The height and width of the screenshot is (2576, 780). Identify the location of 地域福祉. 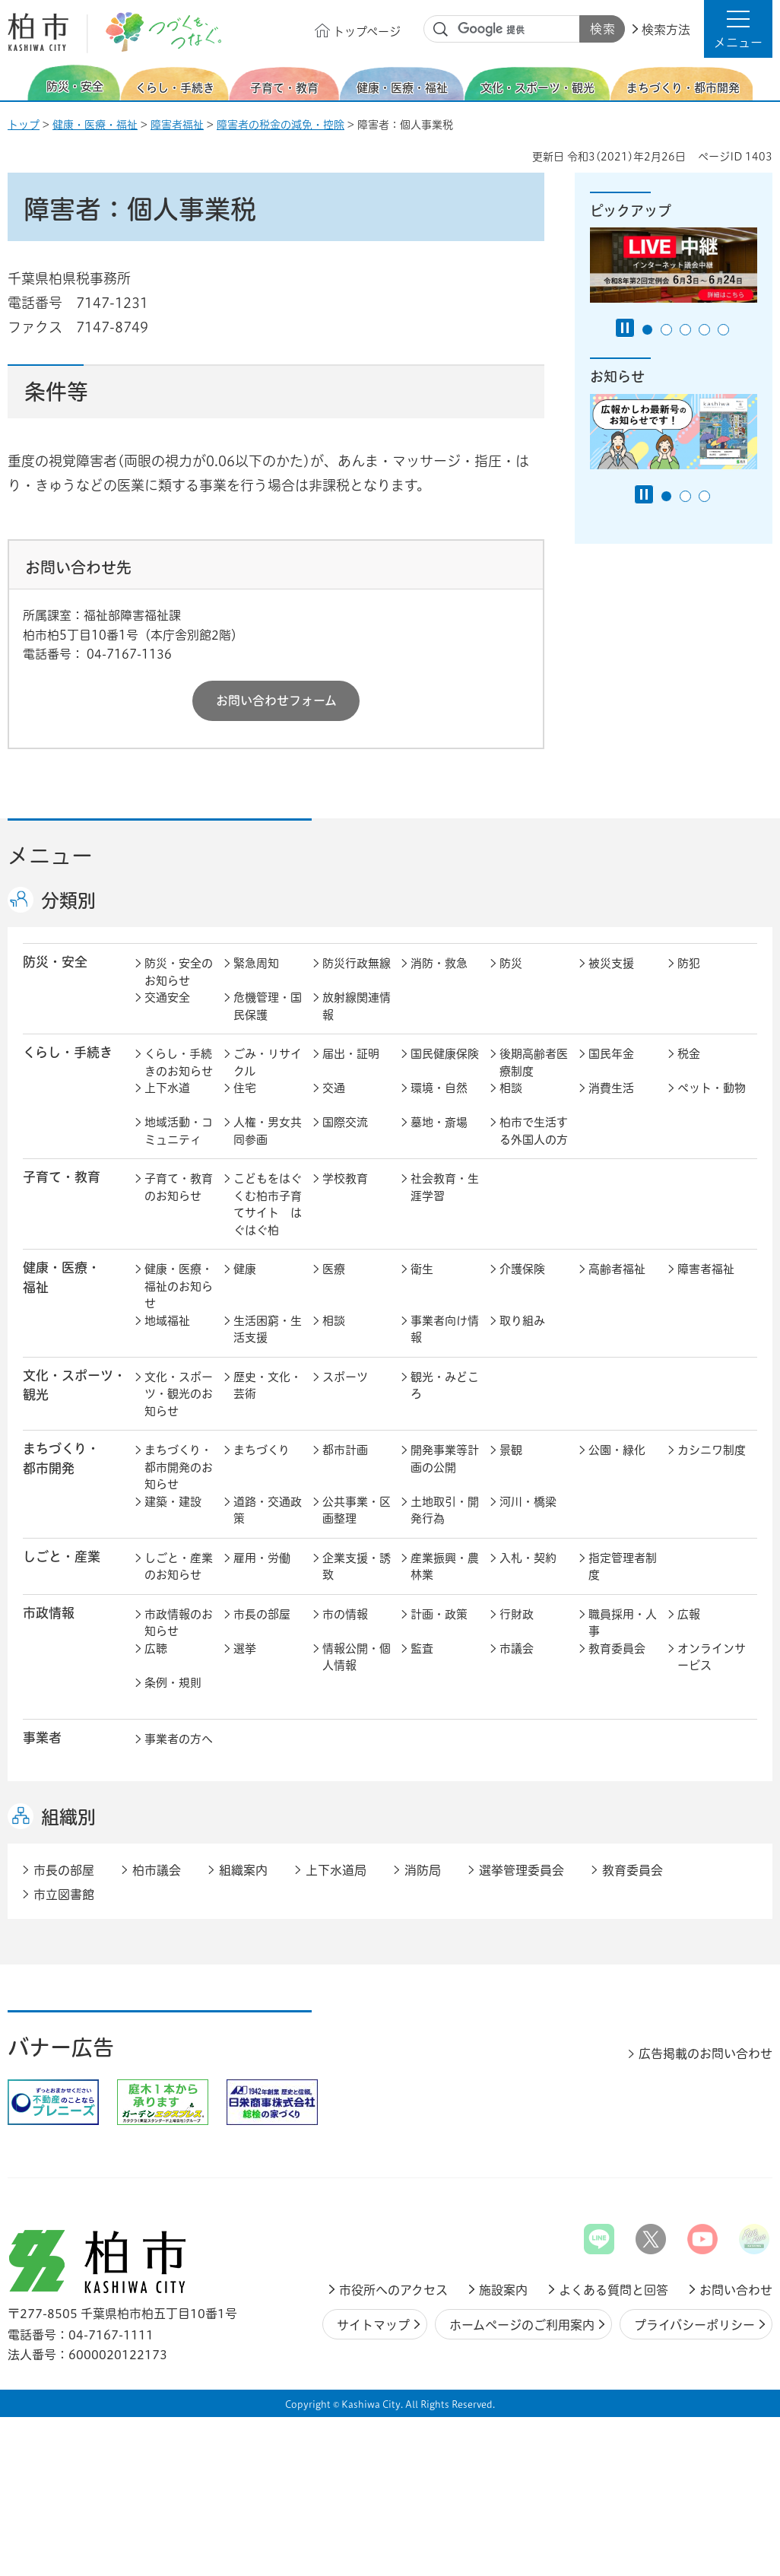
(167, 1320).